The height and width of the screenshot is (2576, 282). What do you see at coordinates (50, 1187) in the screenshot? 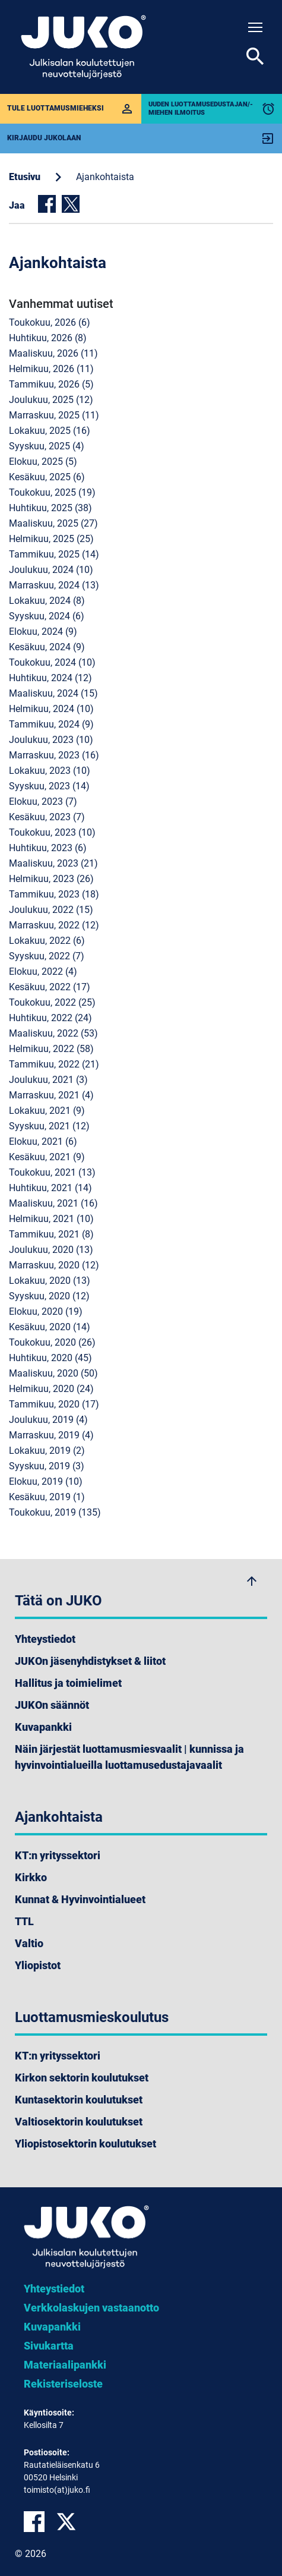
I see `huhtikuu, 2021 (14)` at bounding box center [50, 1187].